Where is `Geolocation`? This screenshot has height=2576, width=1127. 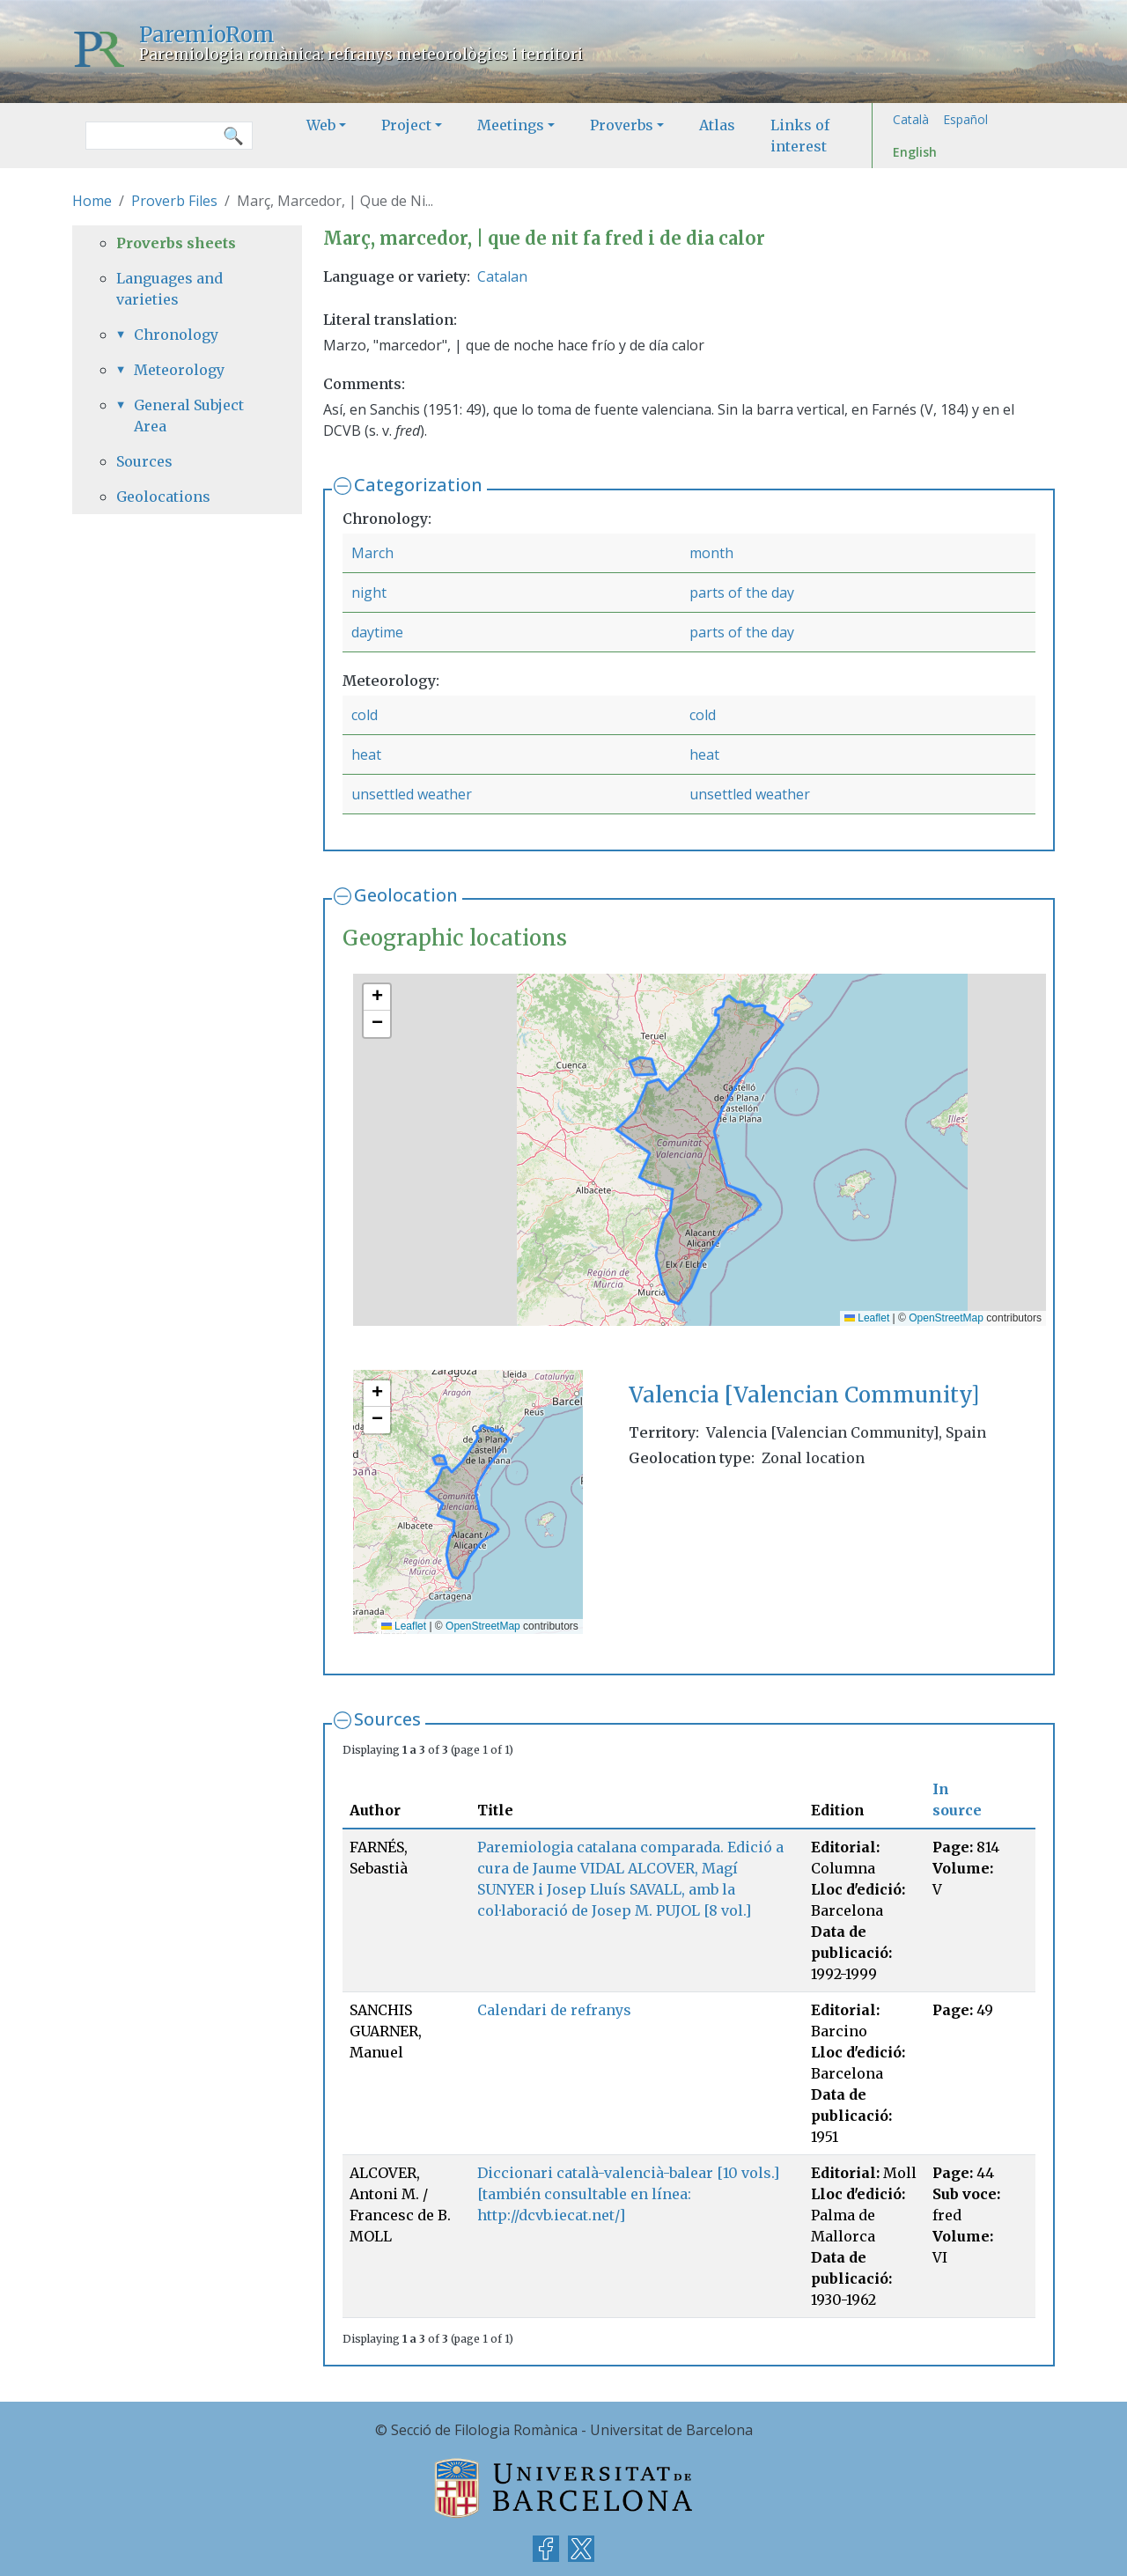 Geolocation is located at coordinates (406, 895).